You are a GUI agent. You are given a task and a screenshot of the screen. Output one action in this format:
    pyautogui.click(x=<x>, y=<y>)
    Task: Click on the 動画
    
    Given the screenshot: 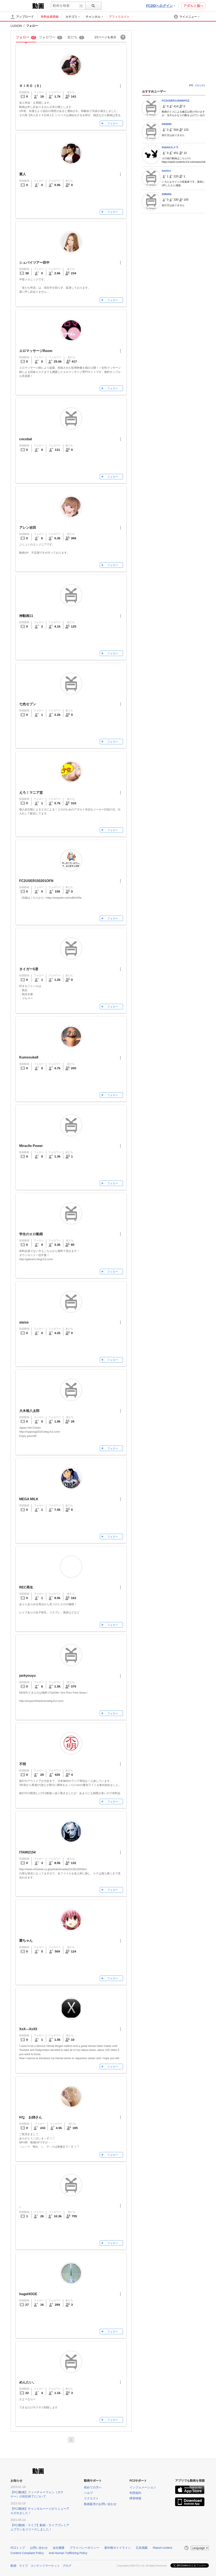 What is the action you would take?
    pyautogui.click(x=13, y=2565)
    